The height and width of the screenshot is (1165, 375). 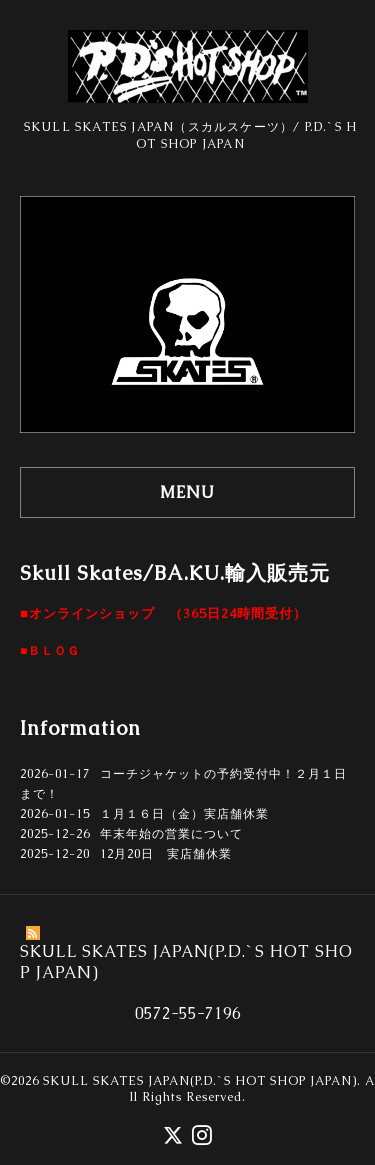 I want to click on 年末年始の営業について, so click(x=171, y=834).